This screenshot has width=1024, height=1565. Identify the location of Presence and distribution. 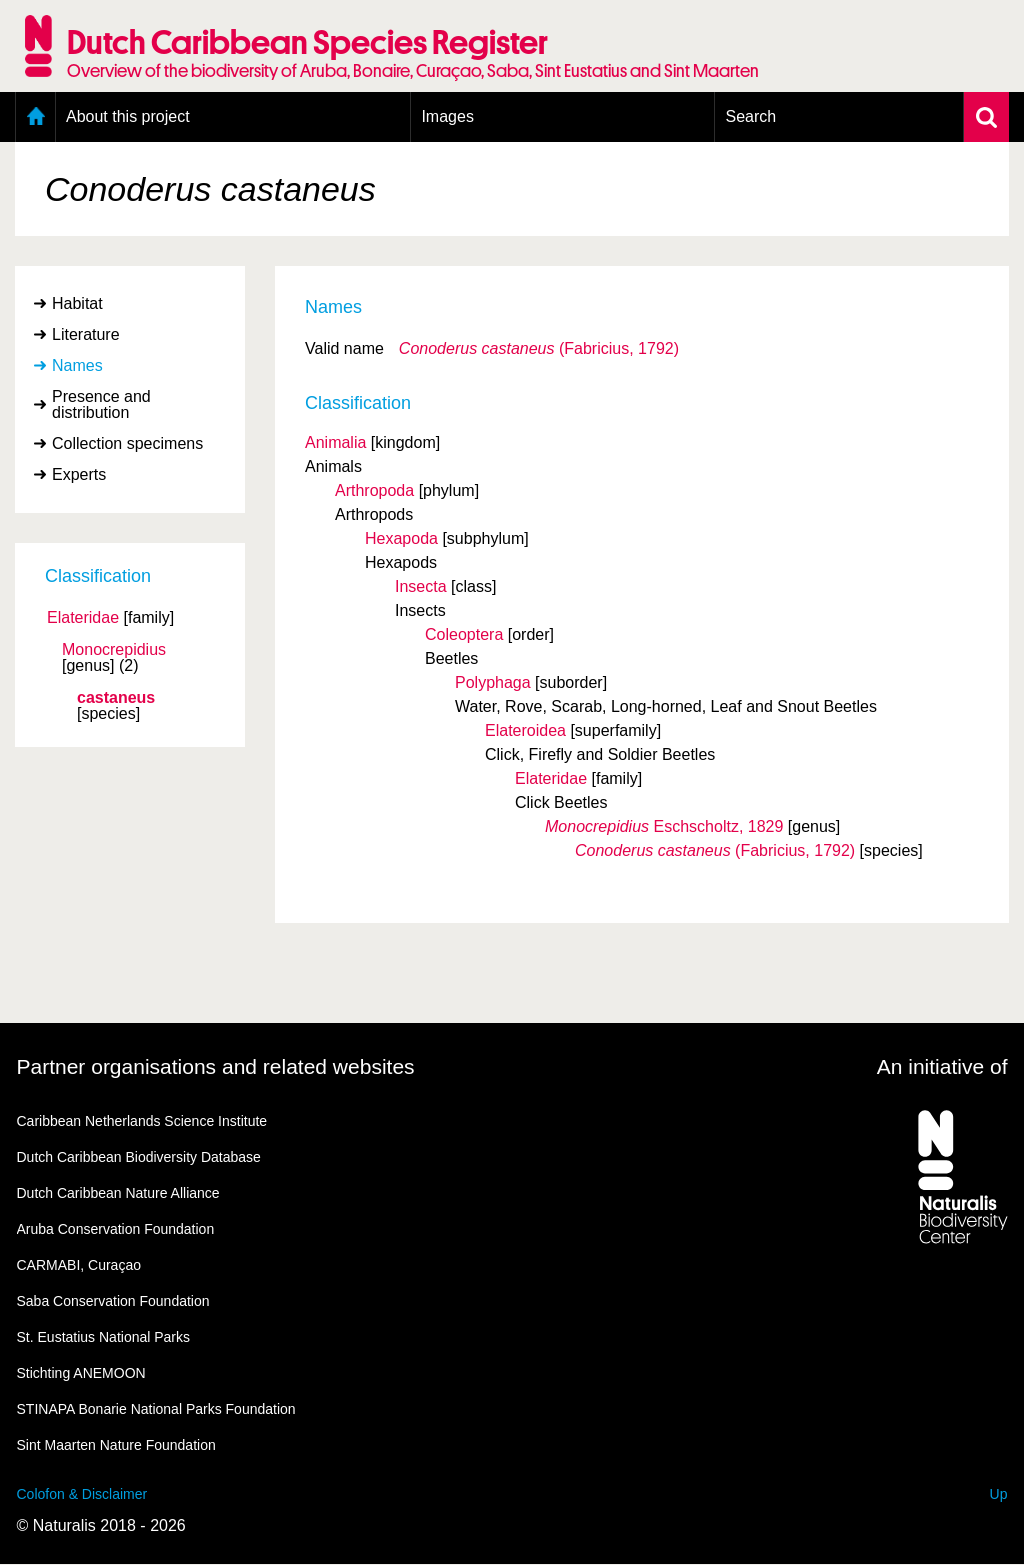
(101, 404).